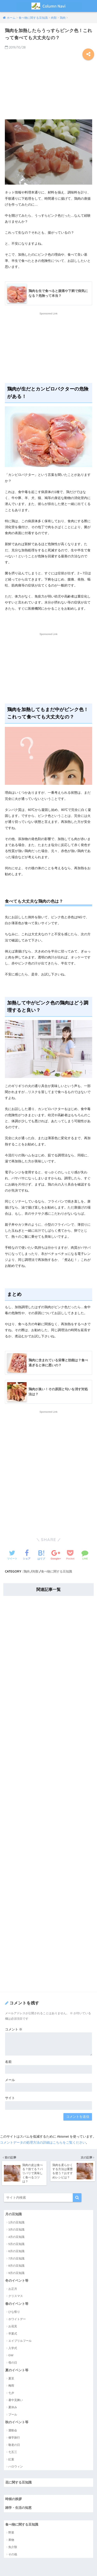  I want to click on 夏のイベント等, so click(16, 2370).